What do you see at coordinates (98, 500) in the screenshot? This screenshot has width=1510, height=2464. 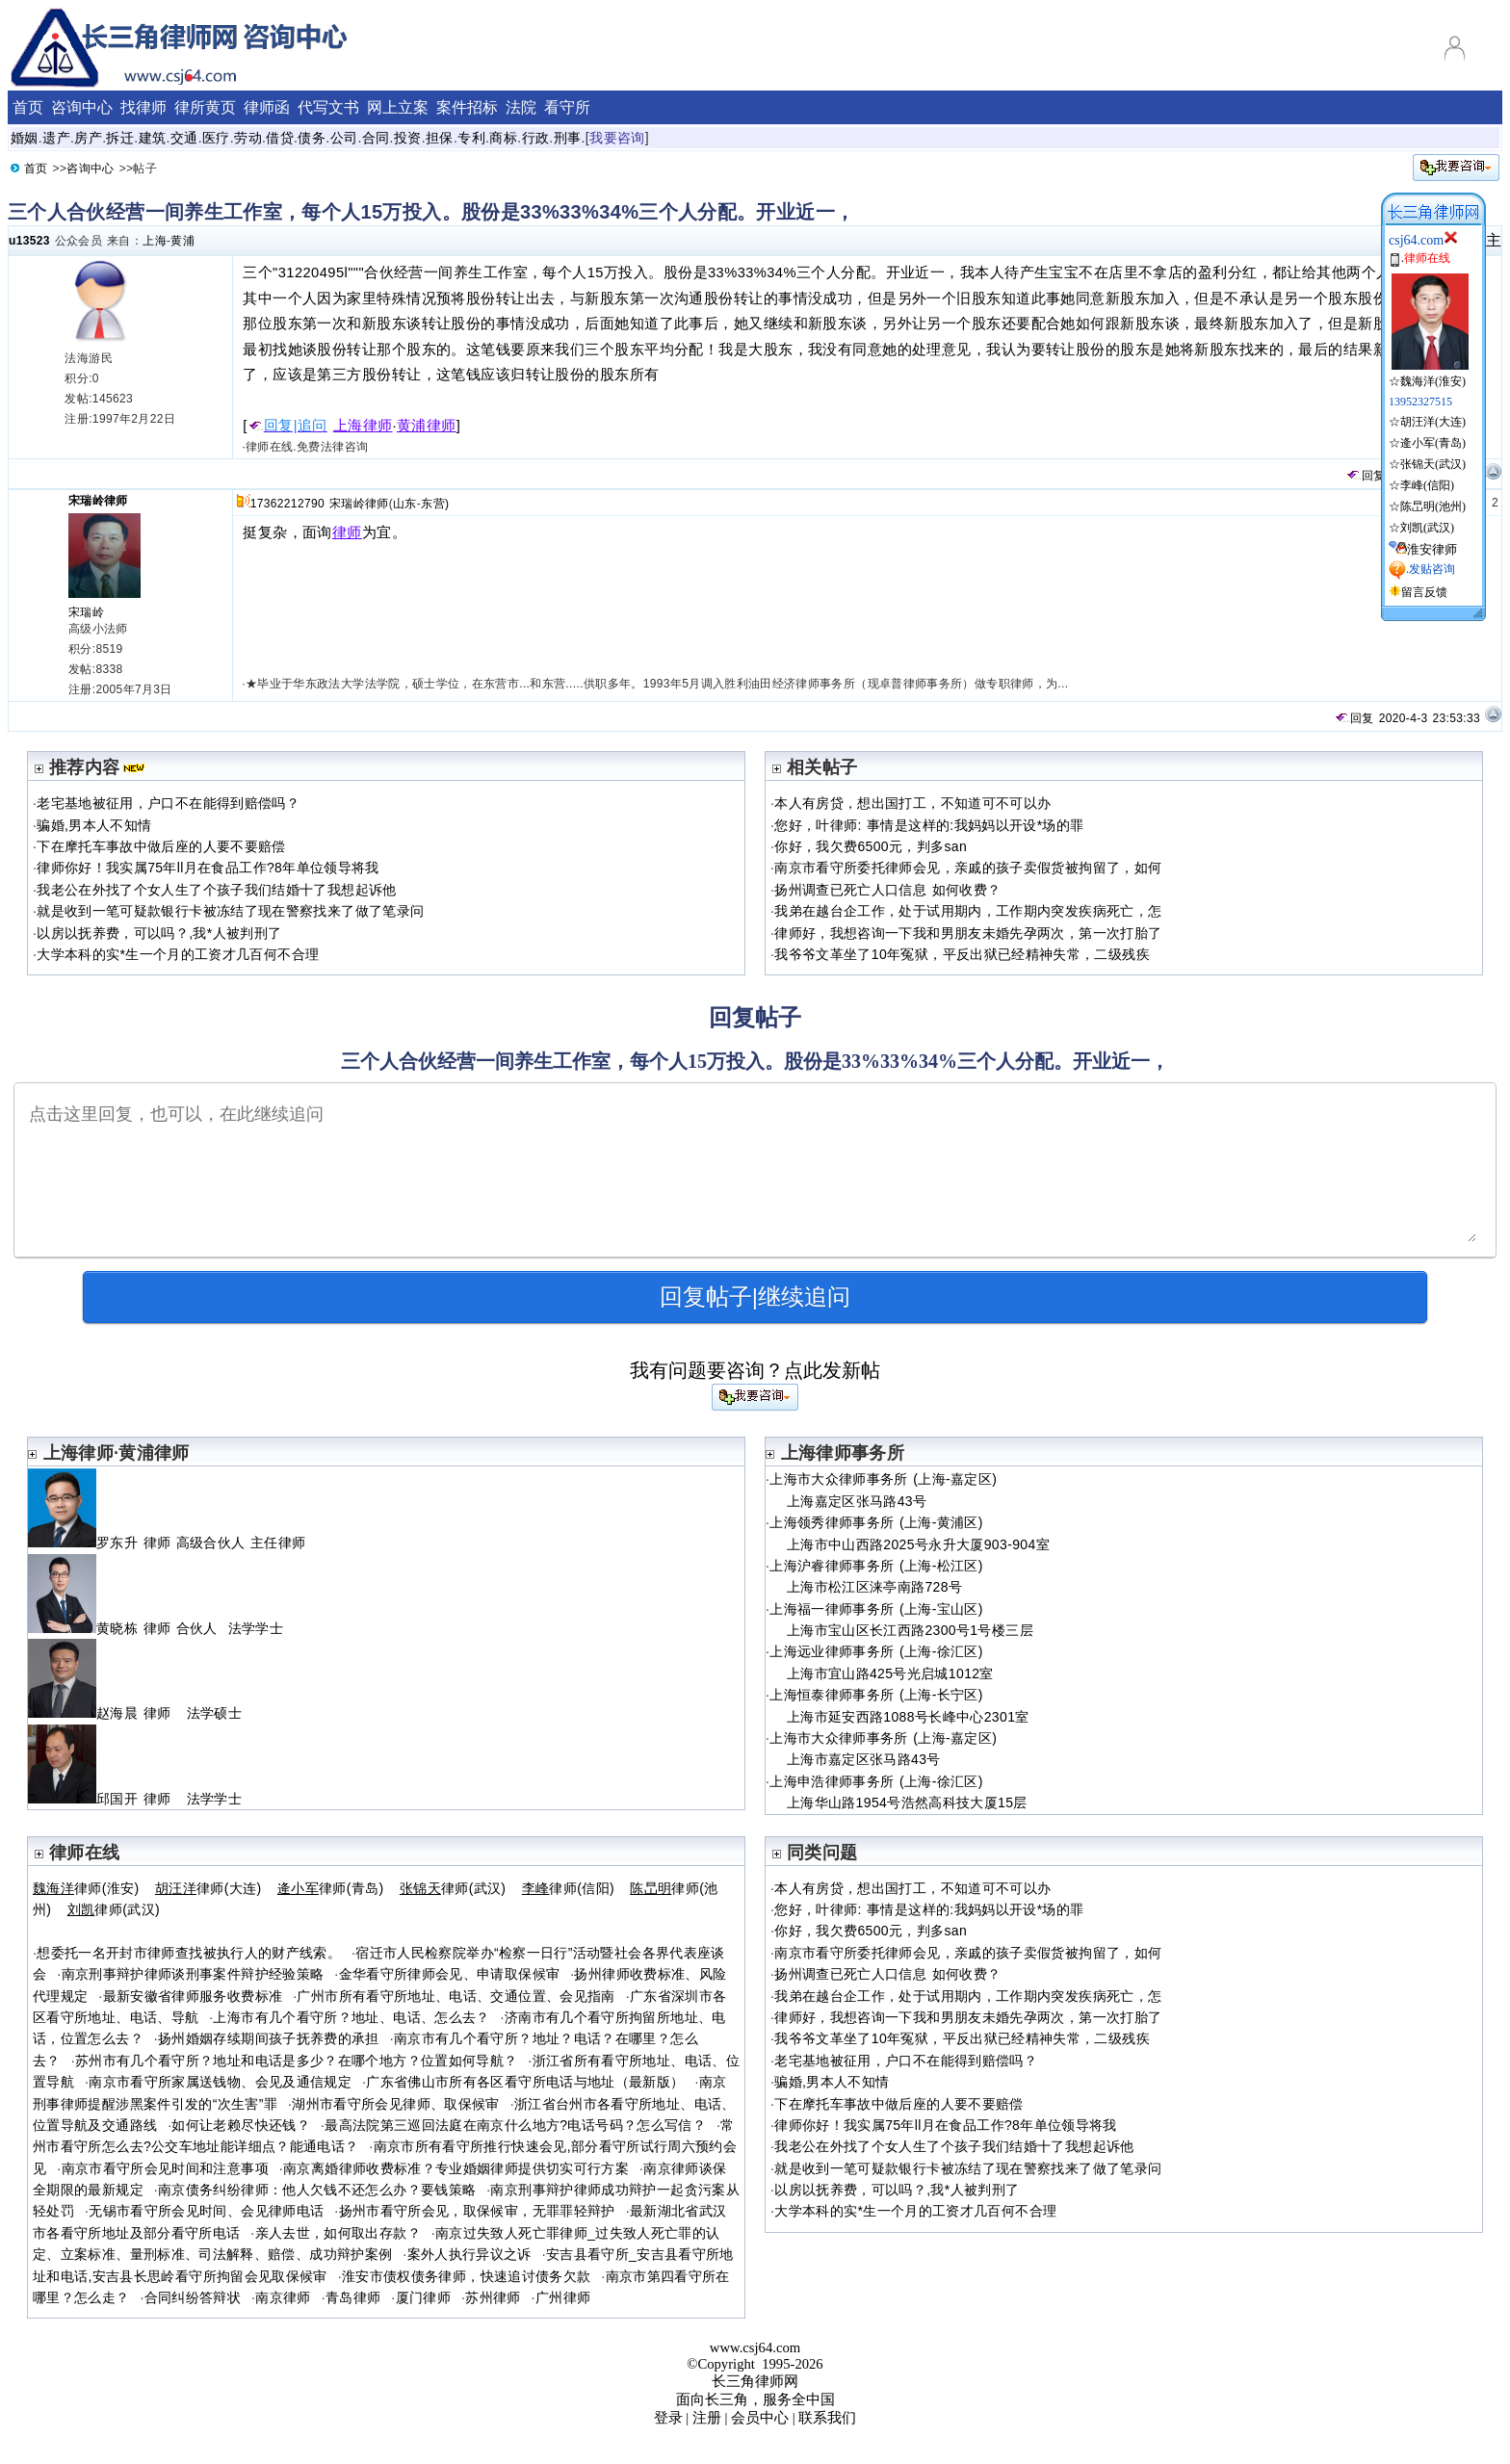 I see `宋瑞岭律师` at bounding box center [98, 500].